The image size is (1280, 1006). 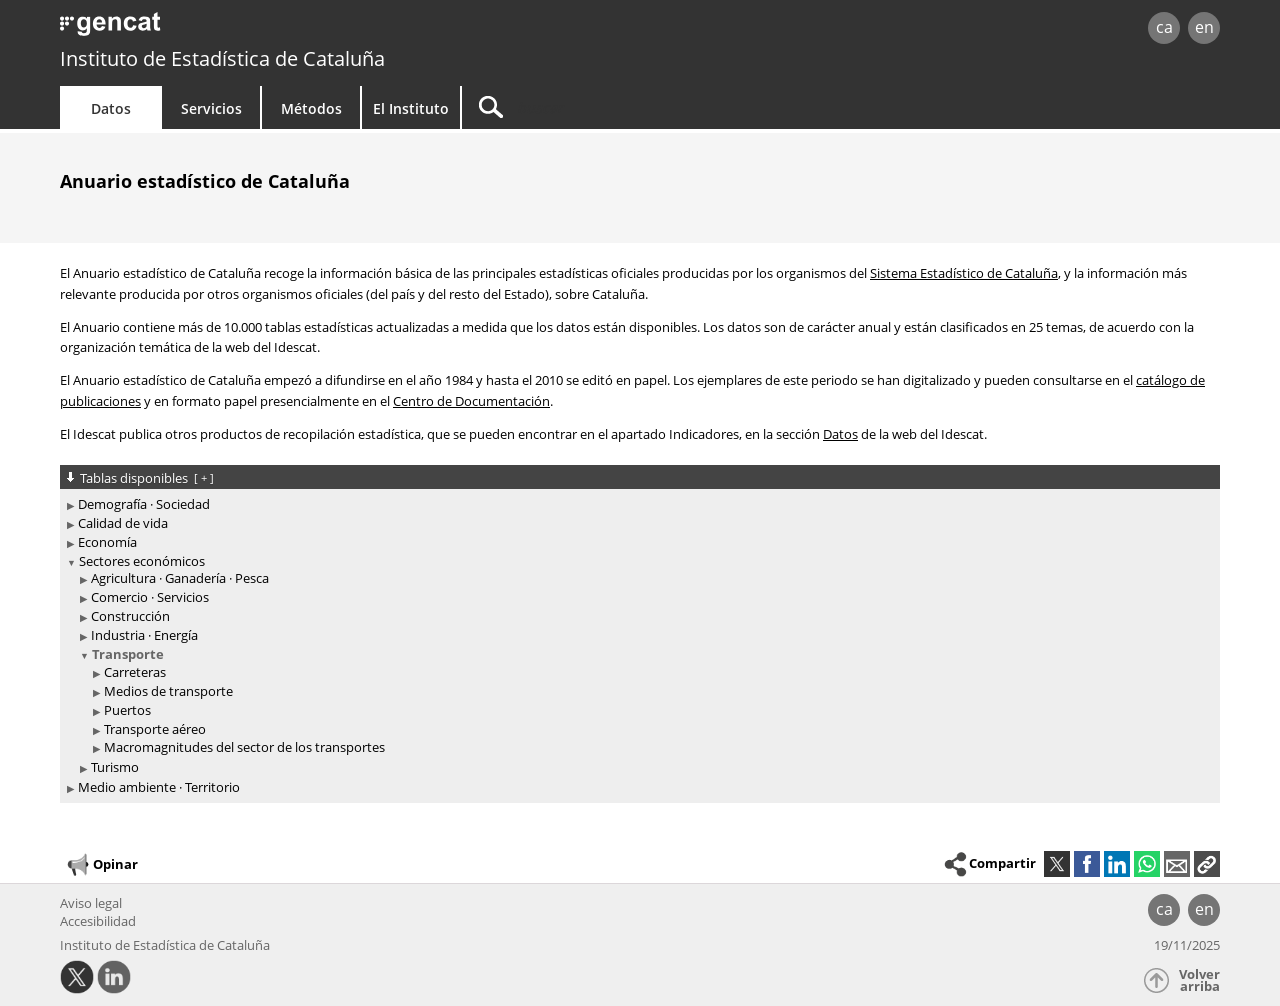 I want to click on Accesibilidad, so click(x=98, y=921).